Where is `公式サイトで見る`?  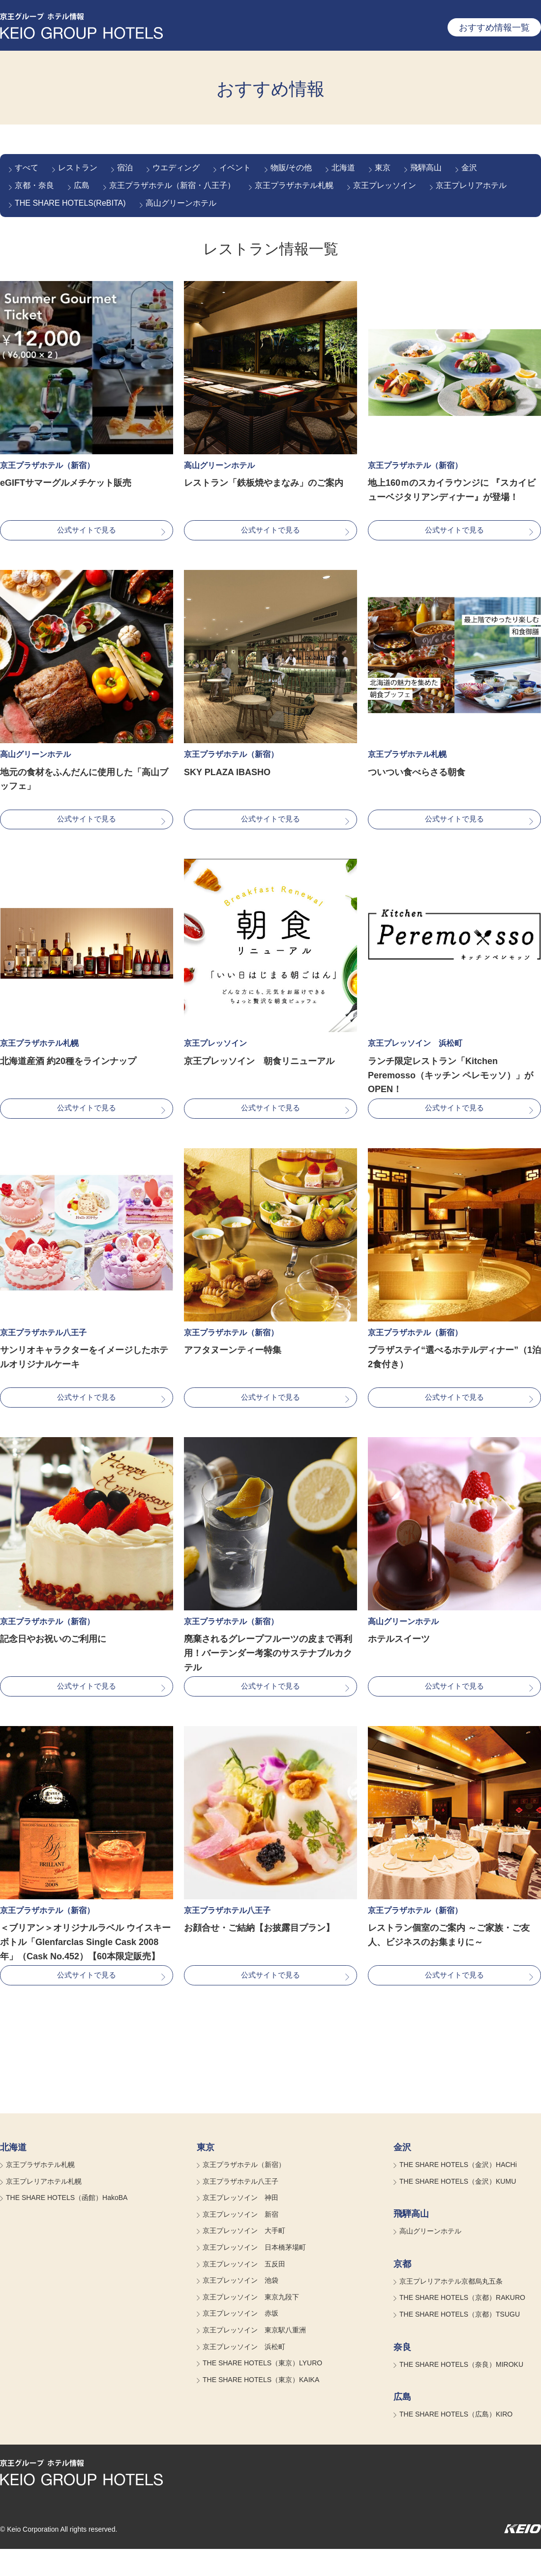 公式サイトで見る is located at coordinates (86, 532).